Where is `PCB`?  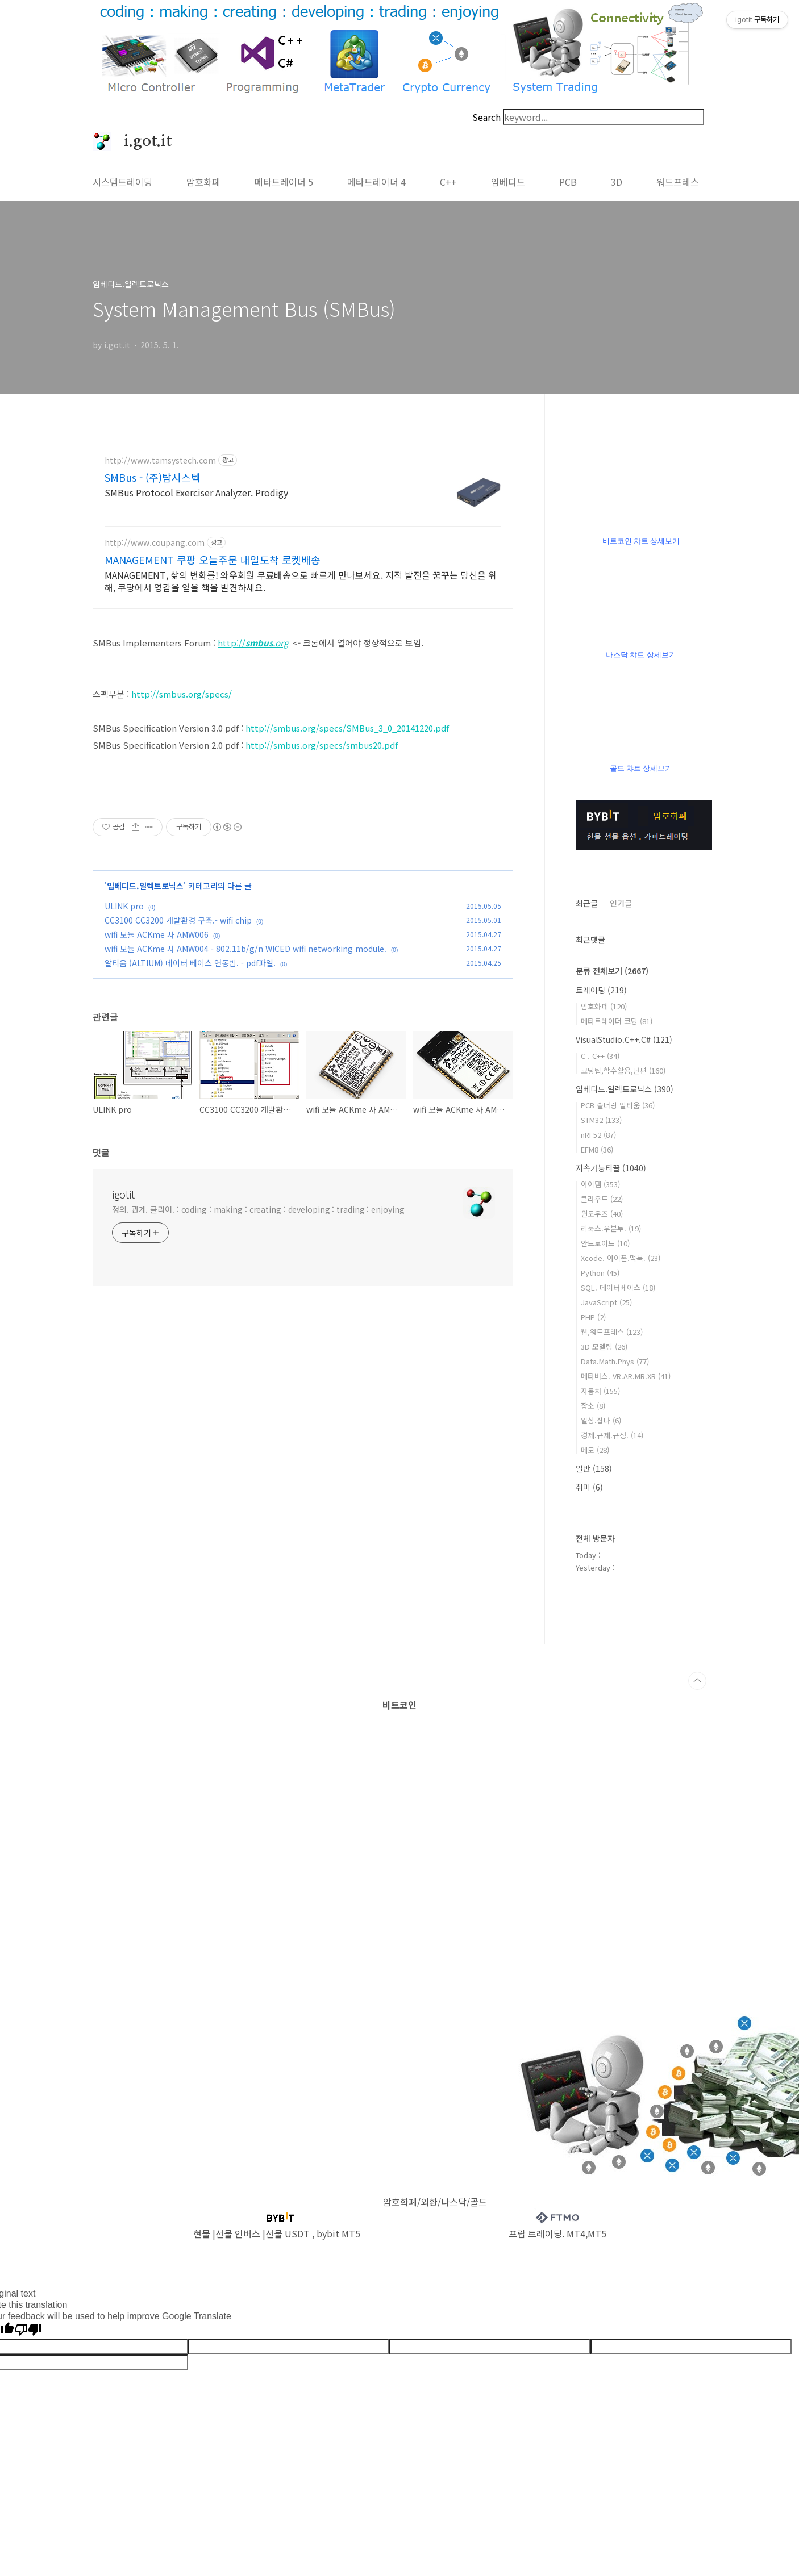
PCB is located at coordinates (568, 182).